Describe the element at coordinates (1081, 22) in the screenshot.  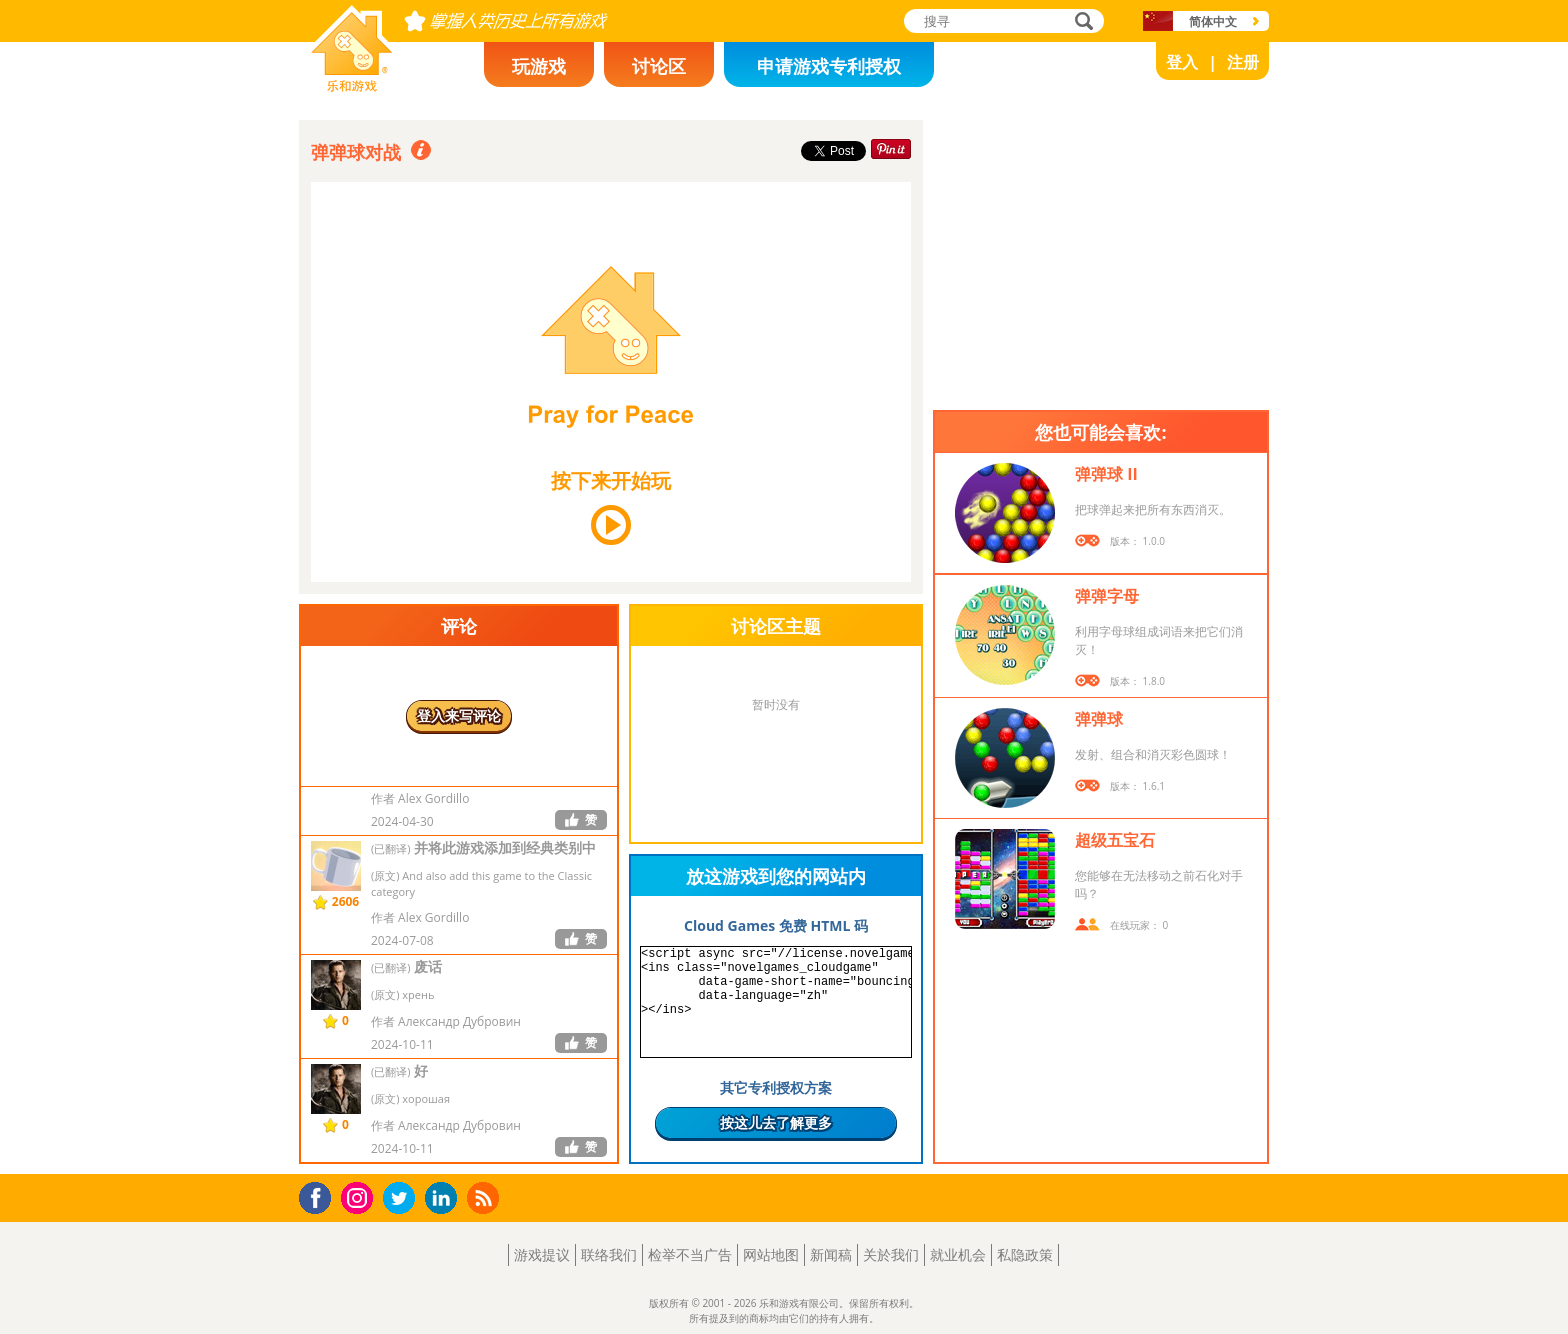
I see `搜寻` at that location.